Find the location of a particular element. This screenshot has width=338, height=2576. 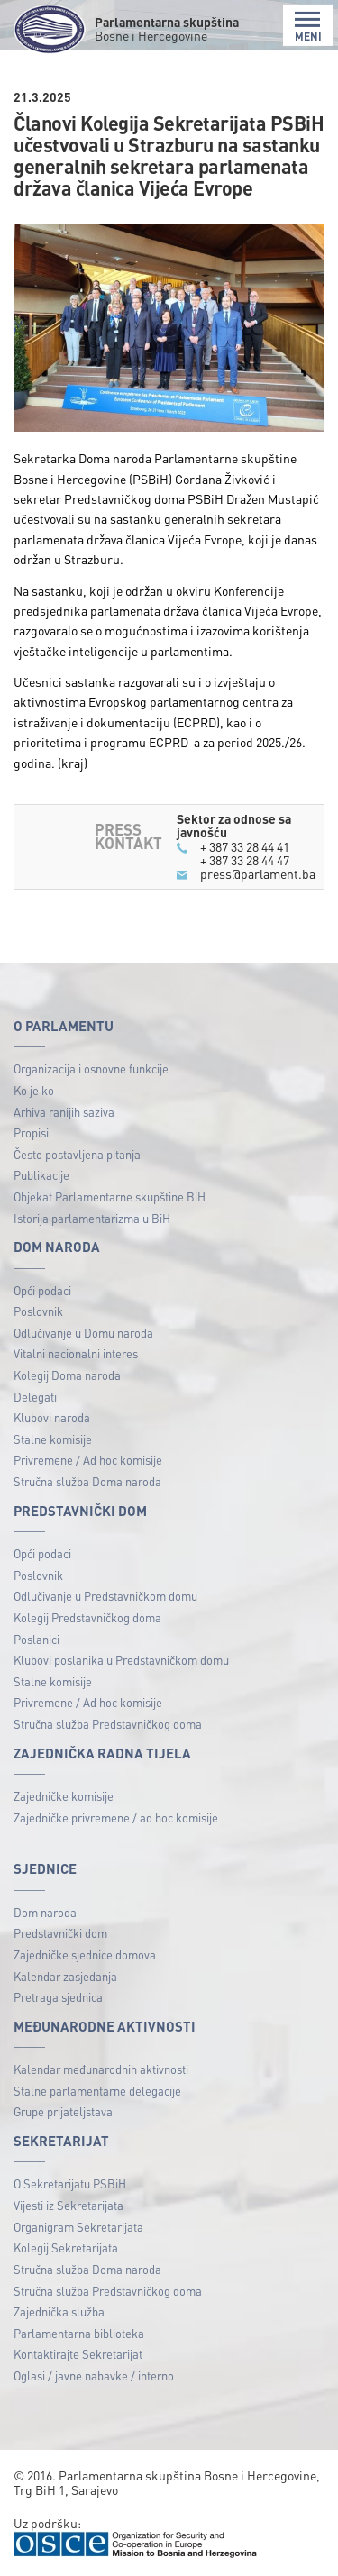

Pretraga sjednica is located at coordinates (58, 1997).